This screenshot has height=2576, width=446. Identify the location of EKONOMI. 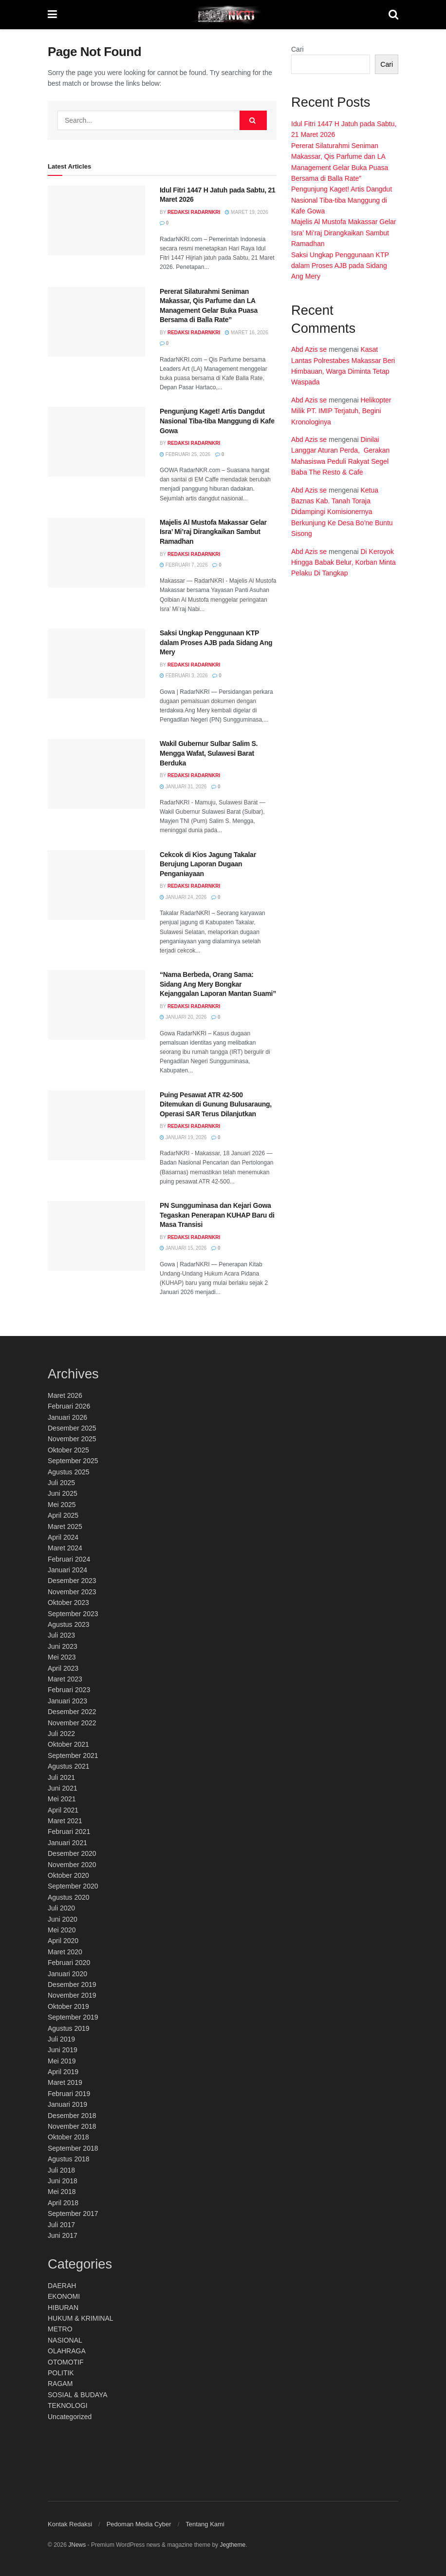
(64, 2296).